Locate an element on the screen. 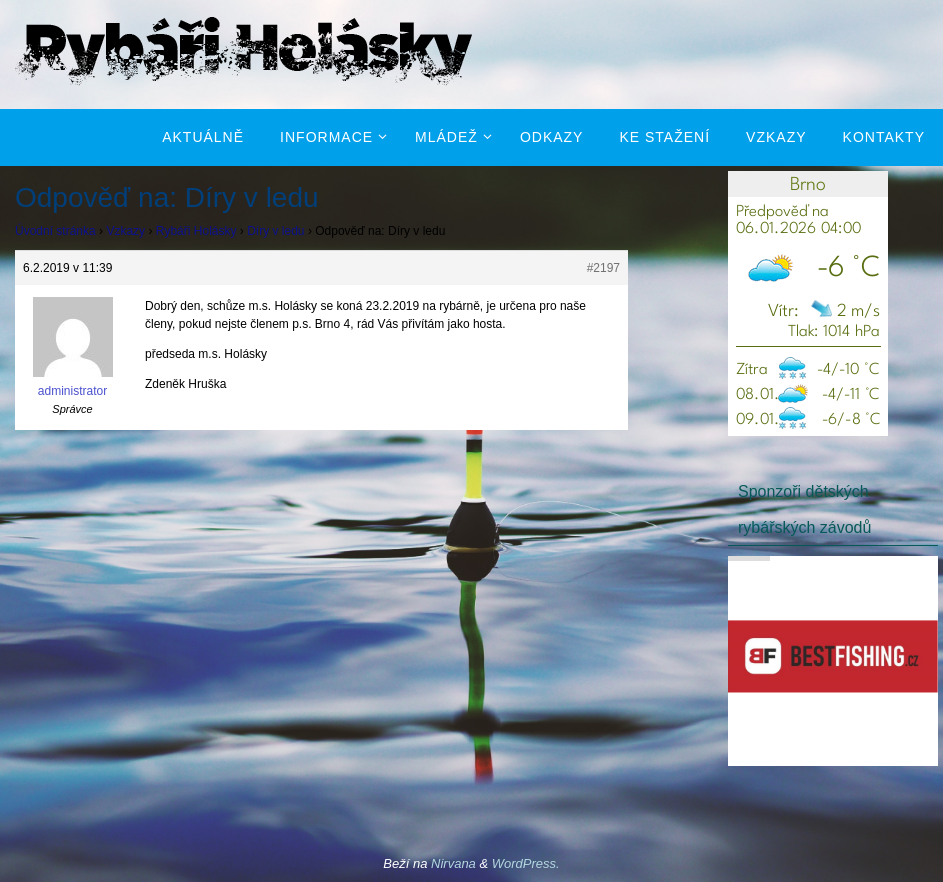 The width and height of the screenshot is (943, 882). #2197 is located at coordinates (603, 268).